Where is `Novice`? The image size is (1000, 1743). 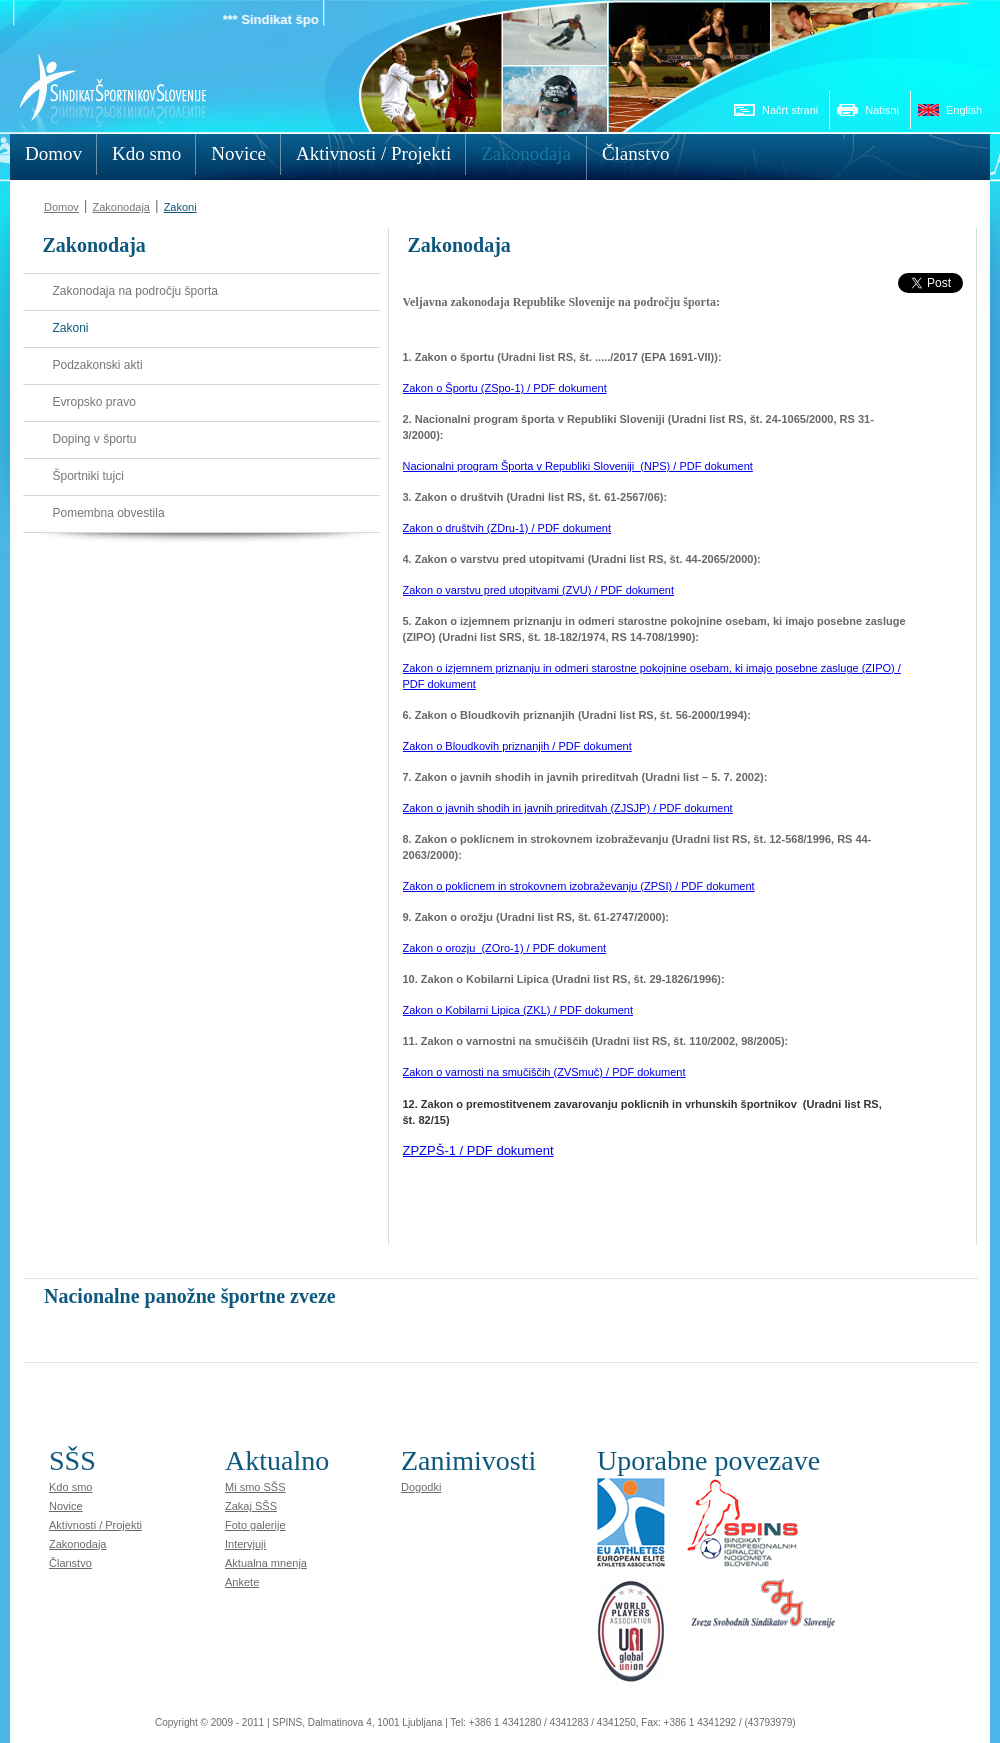 Novice is located at coordinates (66, 1506).